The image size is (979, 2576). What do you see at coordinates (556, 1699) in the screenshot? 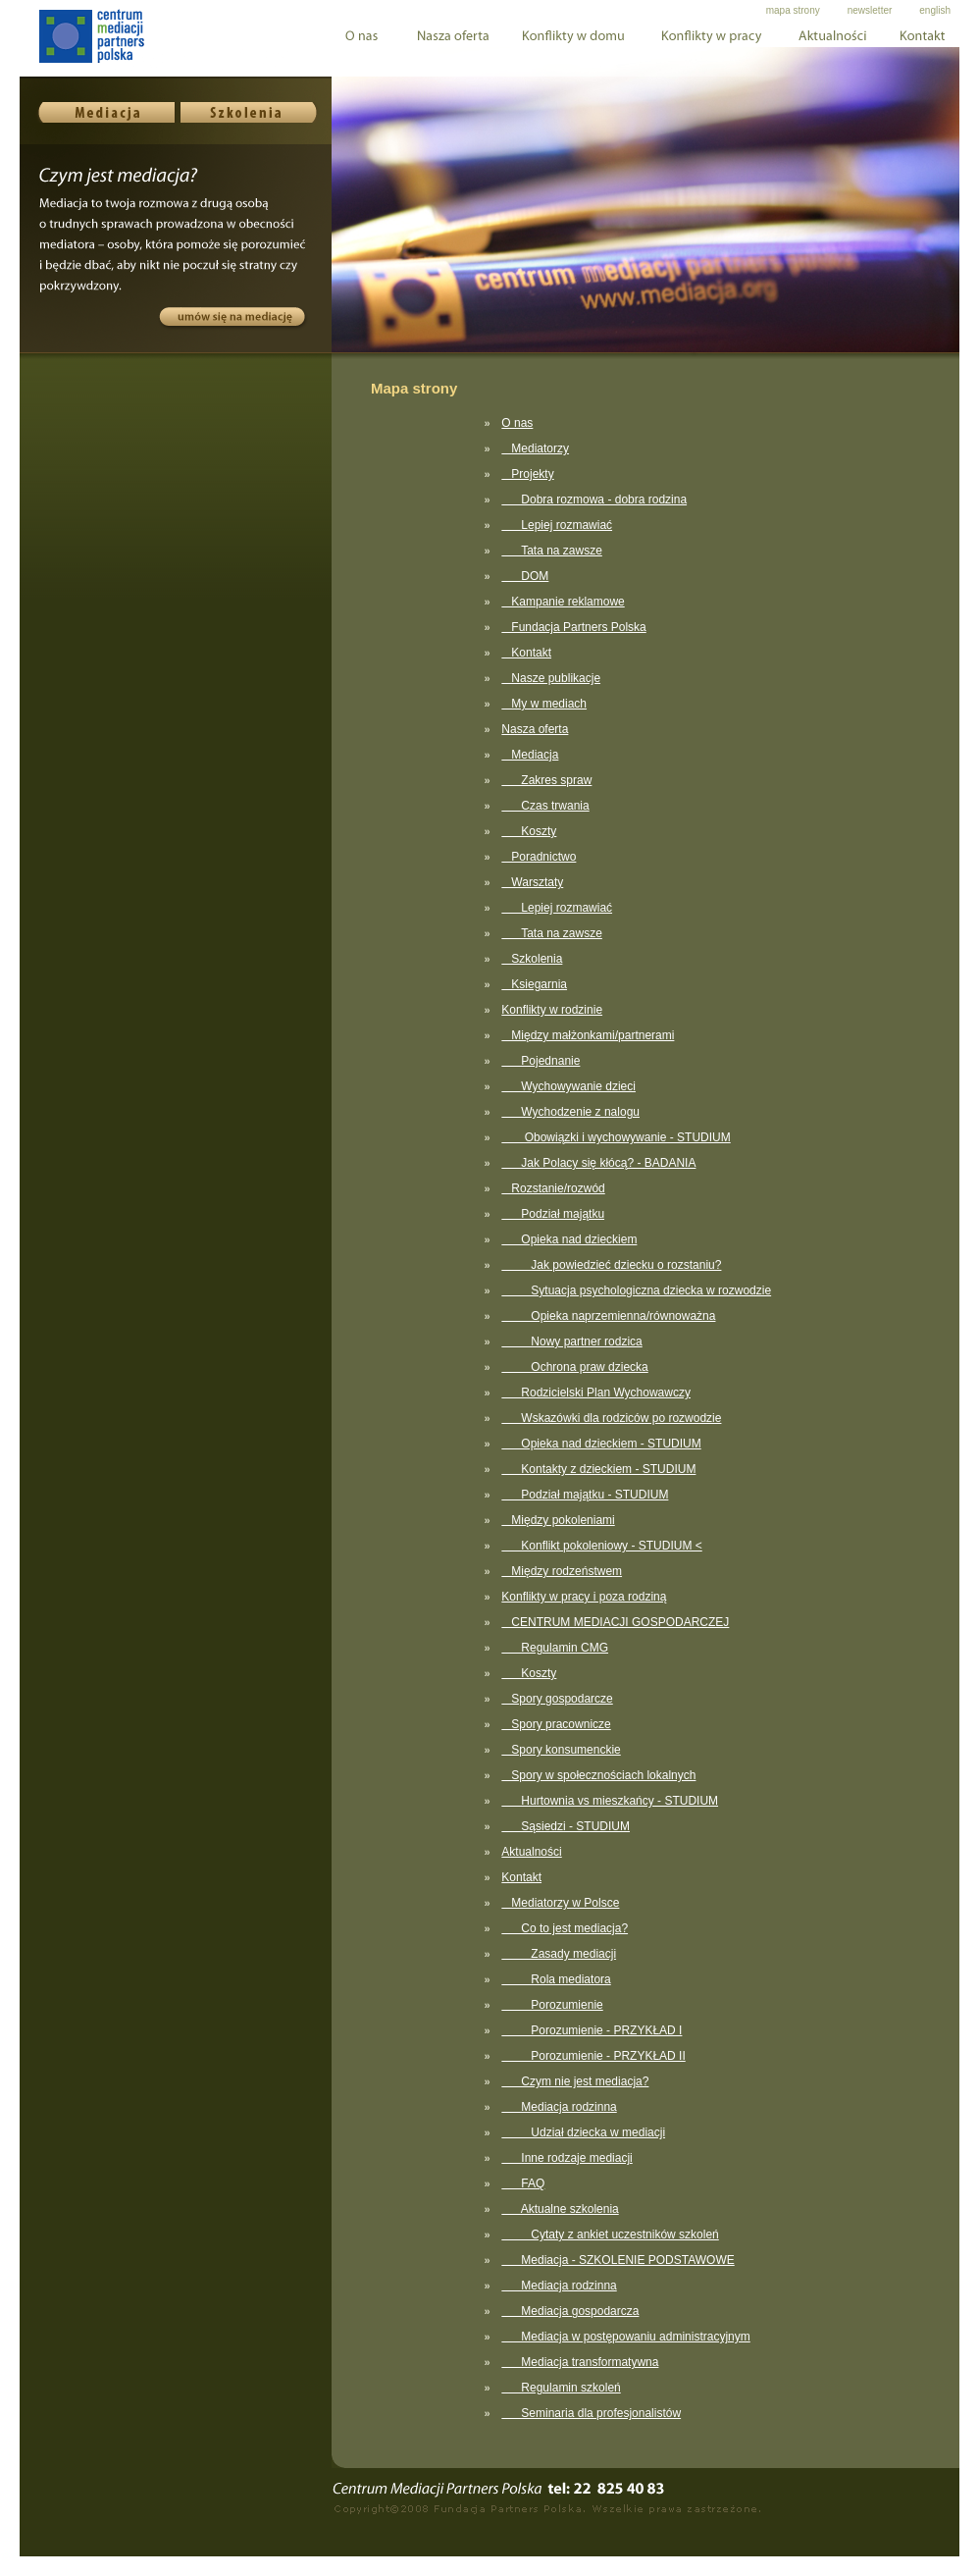
I see `Spory gospodarcze` at bounding box center [556, 1699].